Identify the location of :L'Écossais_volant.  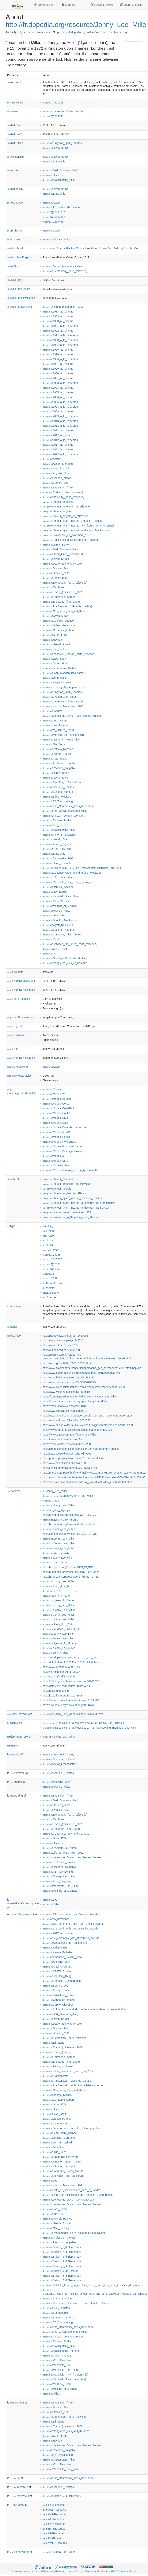
(58, 877).